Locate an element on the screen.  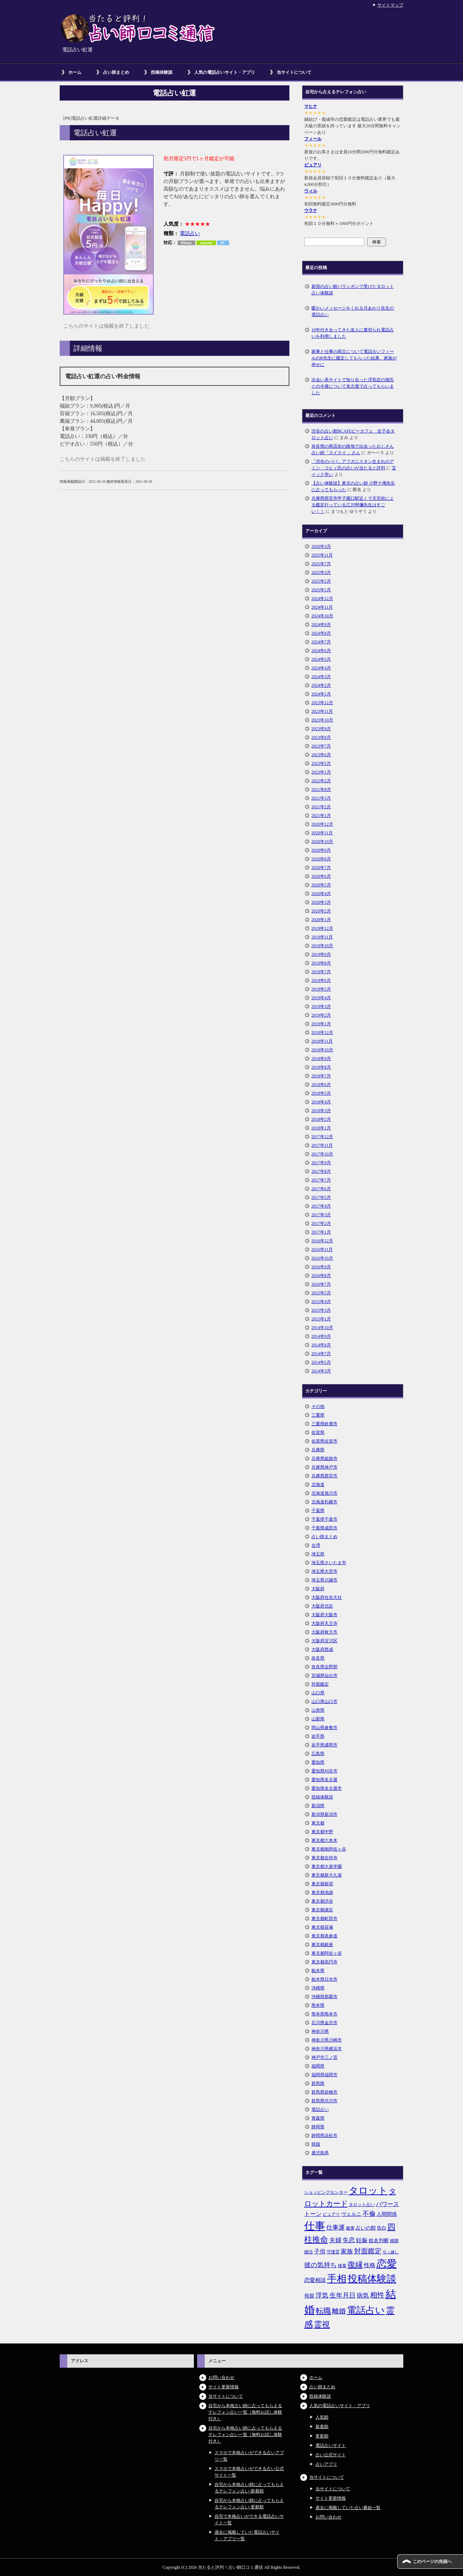
2023年12月 is located at coordinates (322, 702).